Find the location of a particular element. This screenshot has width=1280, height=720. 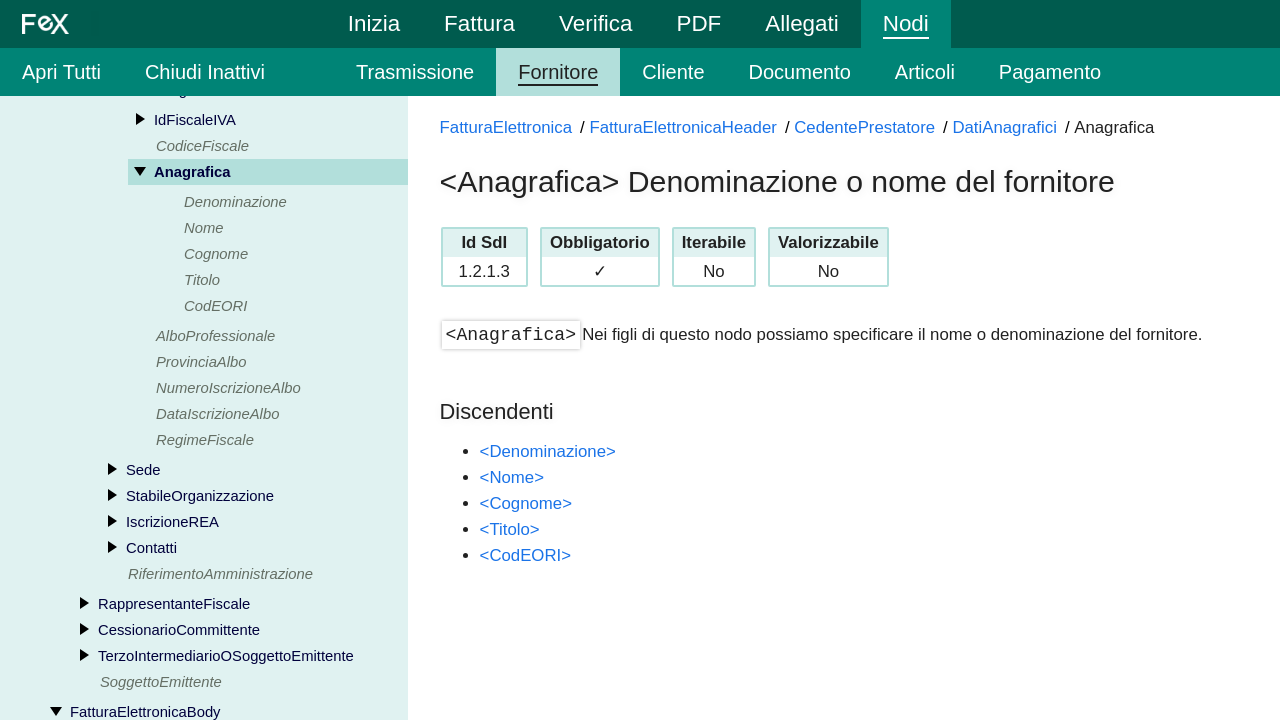

<Denominazione> is located at coordinates (548, 451).